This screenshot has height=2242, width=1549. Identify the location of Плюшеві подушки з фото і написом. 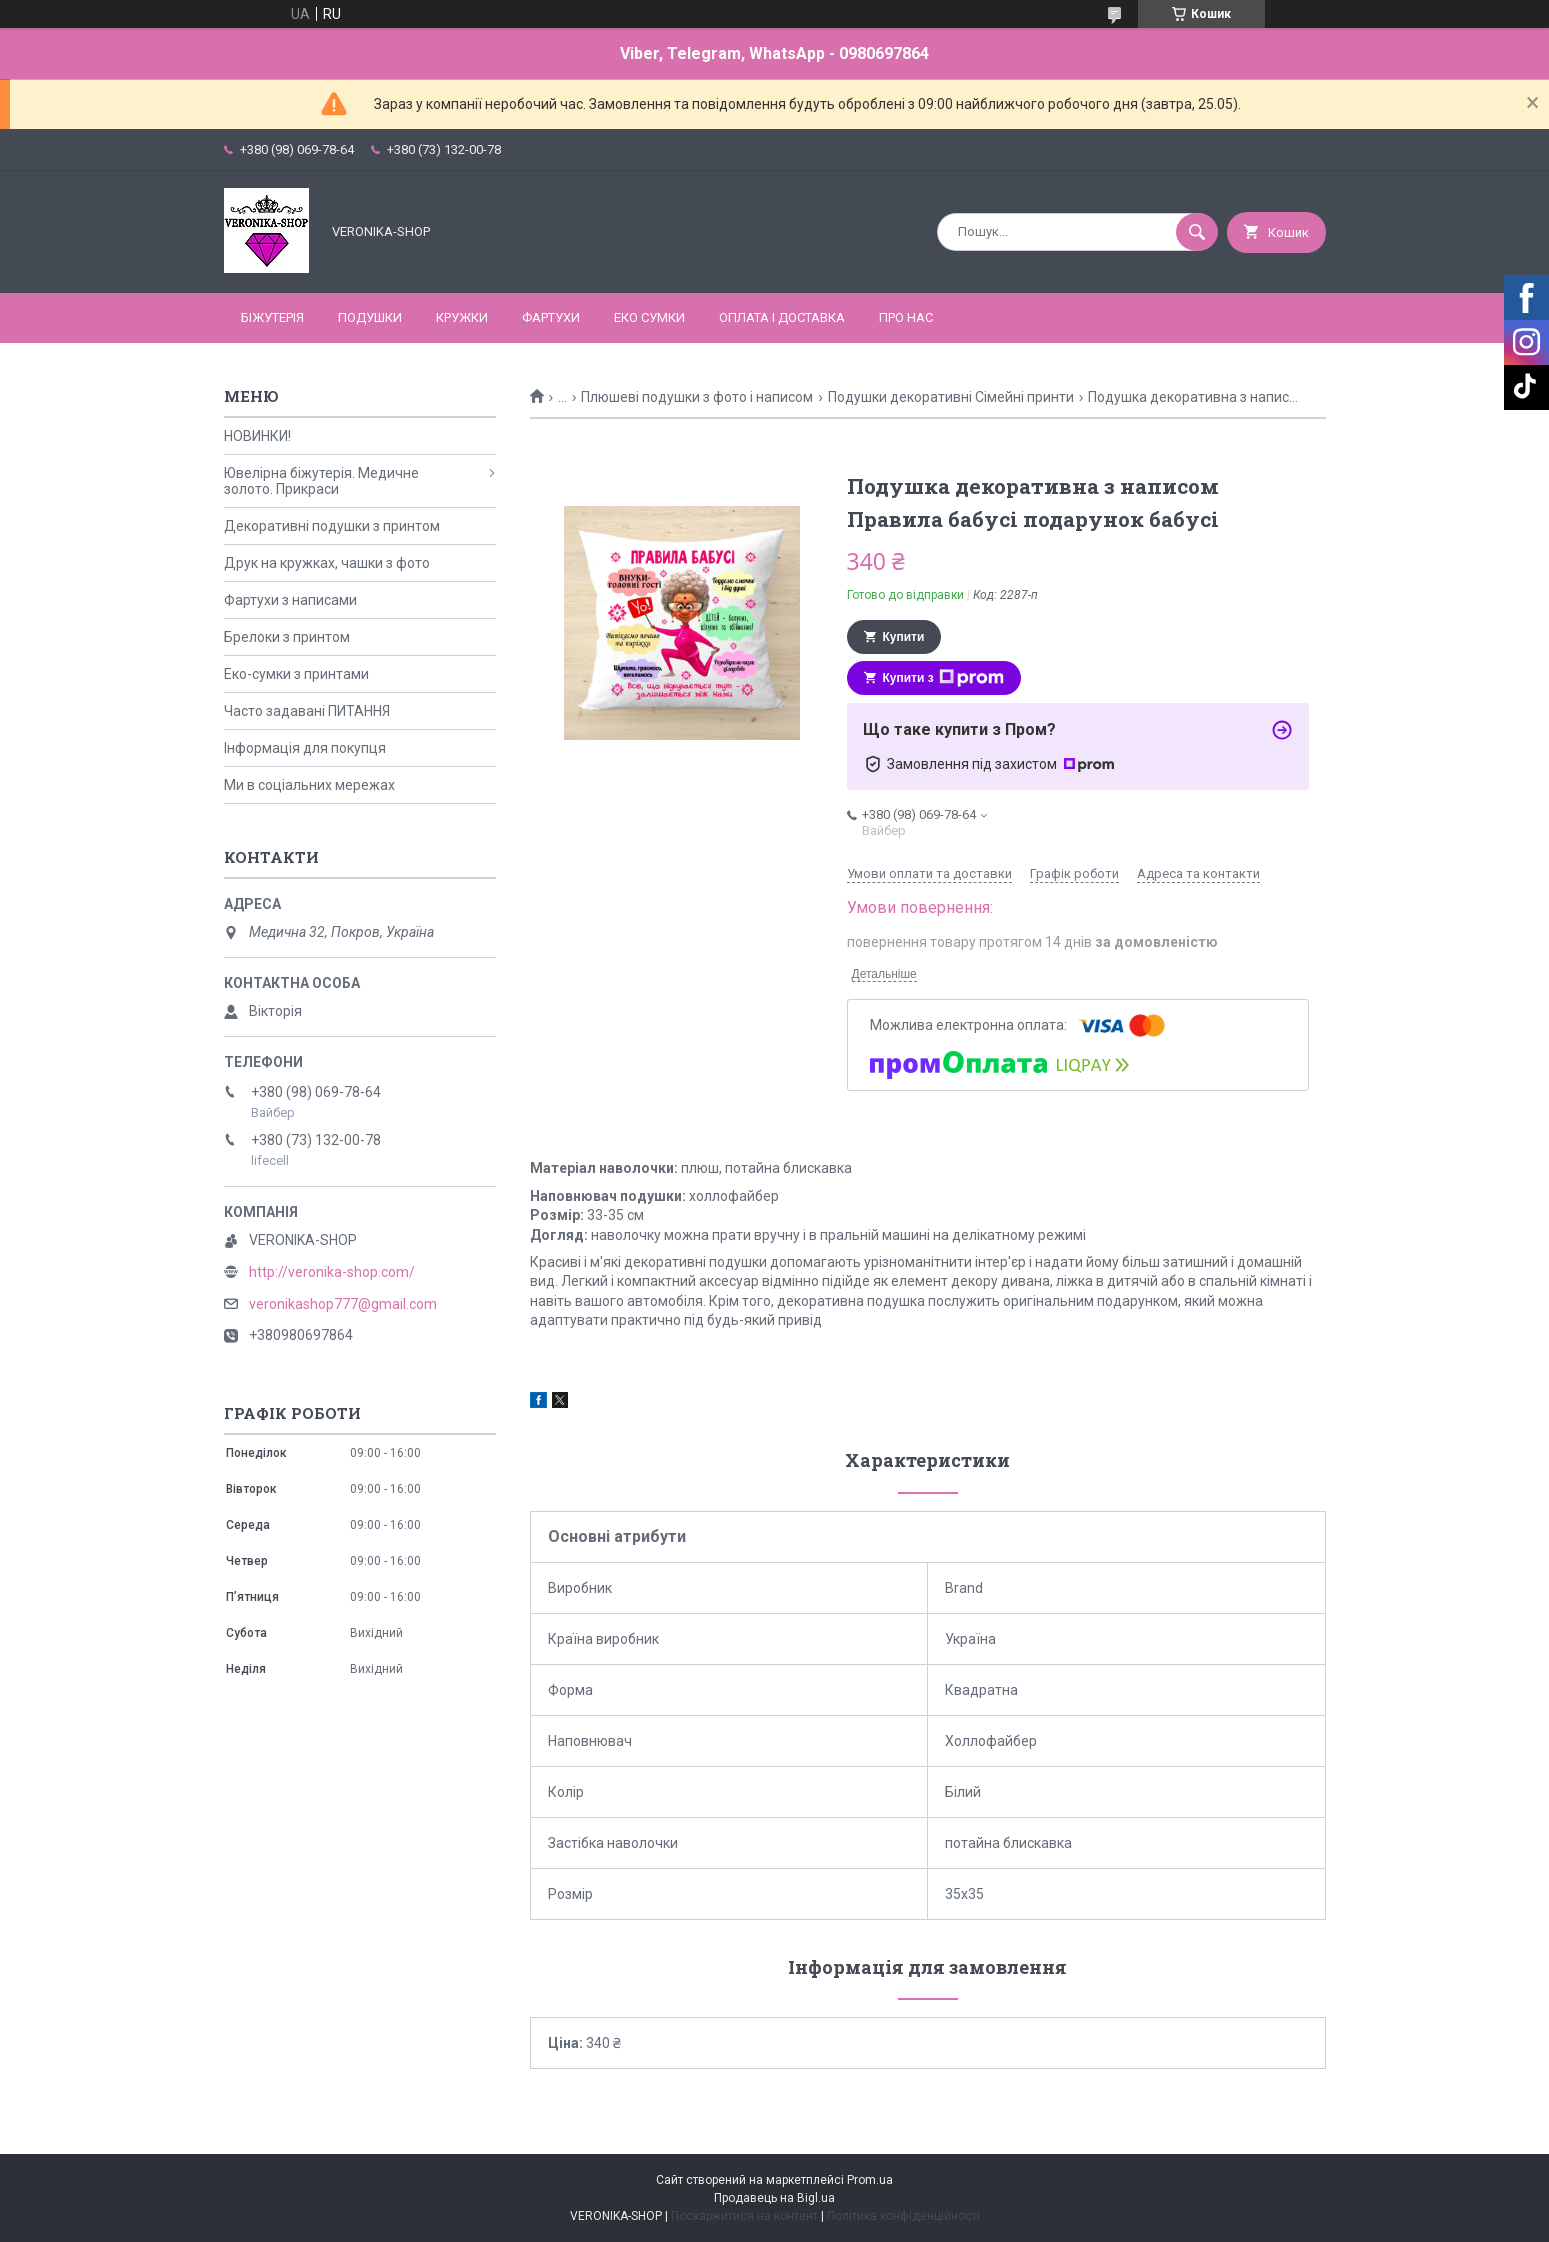
(697, 397).